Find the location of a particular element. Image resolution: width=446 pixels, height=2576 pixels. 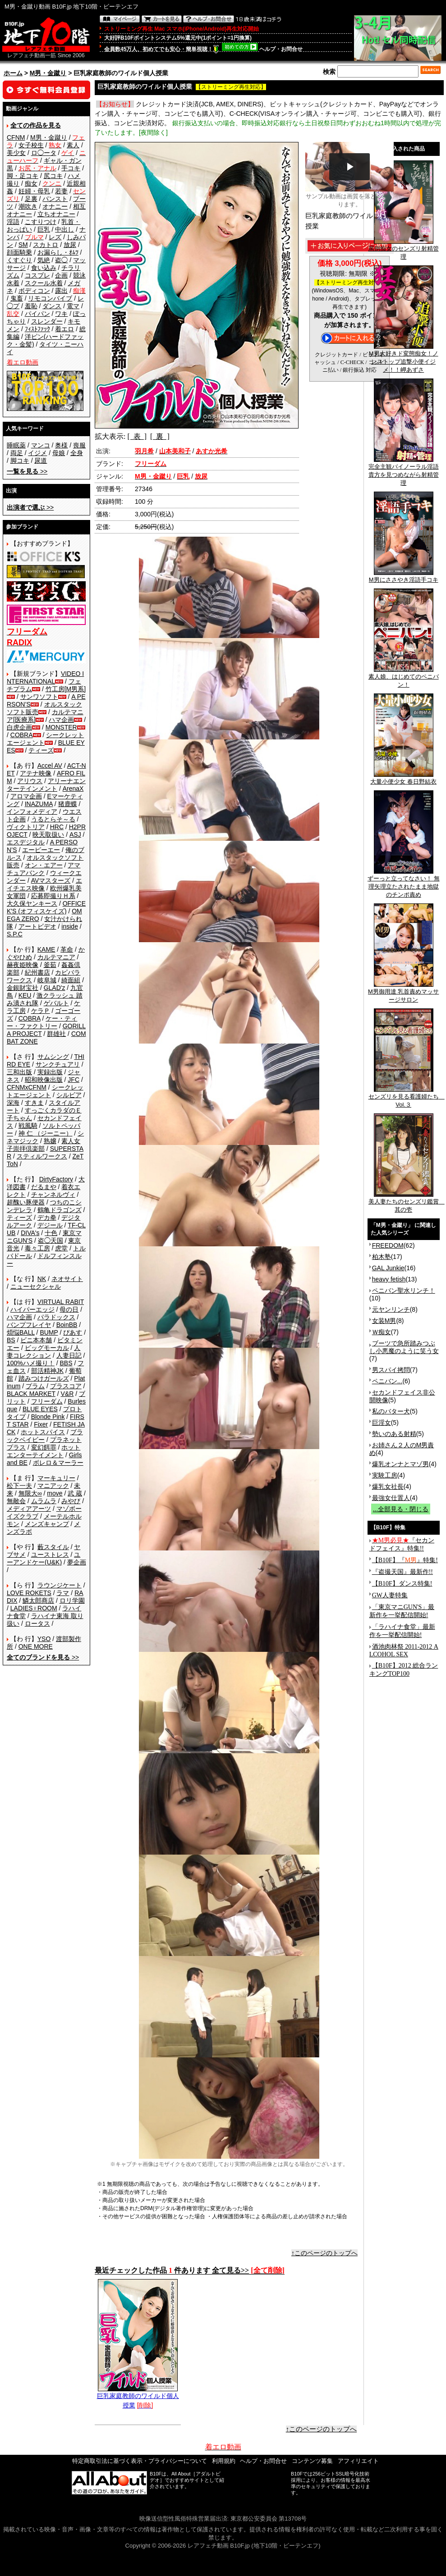

素人娘、はじめてのペニバン！ is located at coordinates (403, 677).